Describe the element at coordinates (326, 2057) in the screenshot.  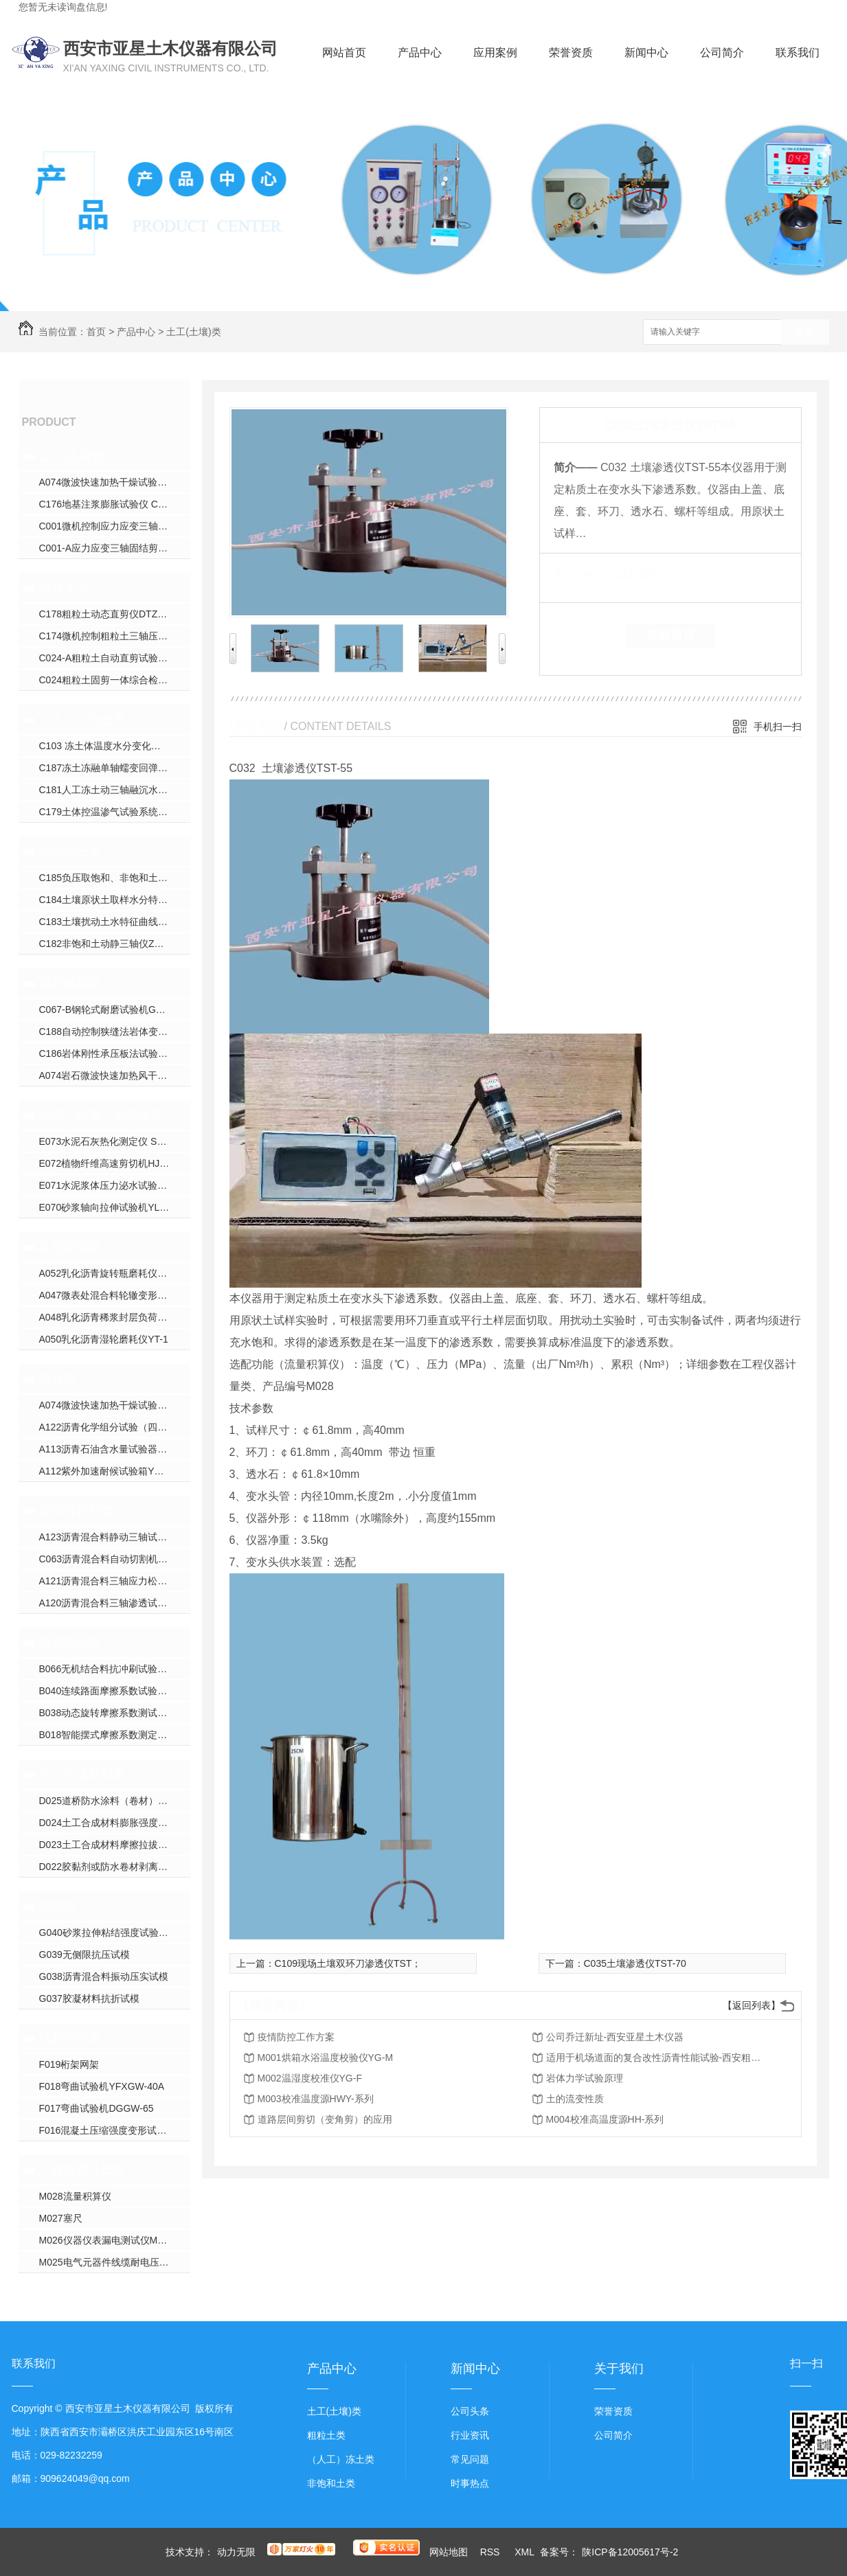
I see `M001烘箱水浴温度校验仪YG-M` at that location.